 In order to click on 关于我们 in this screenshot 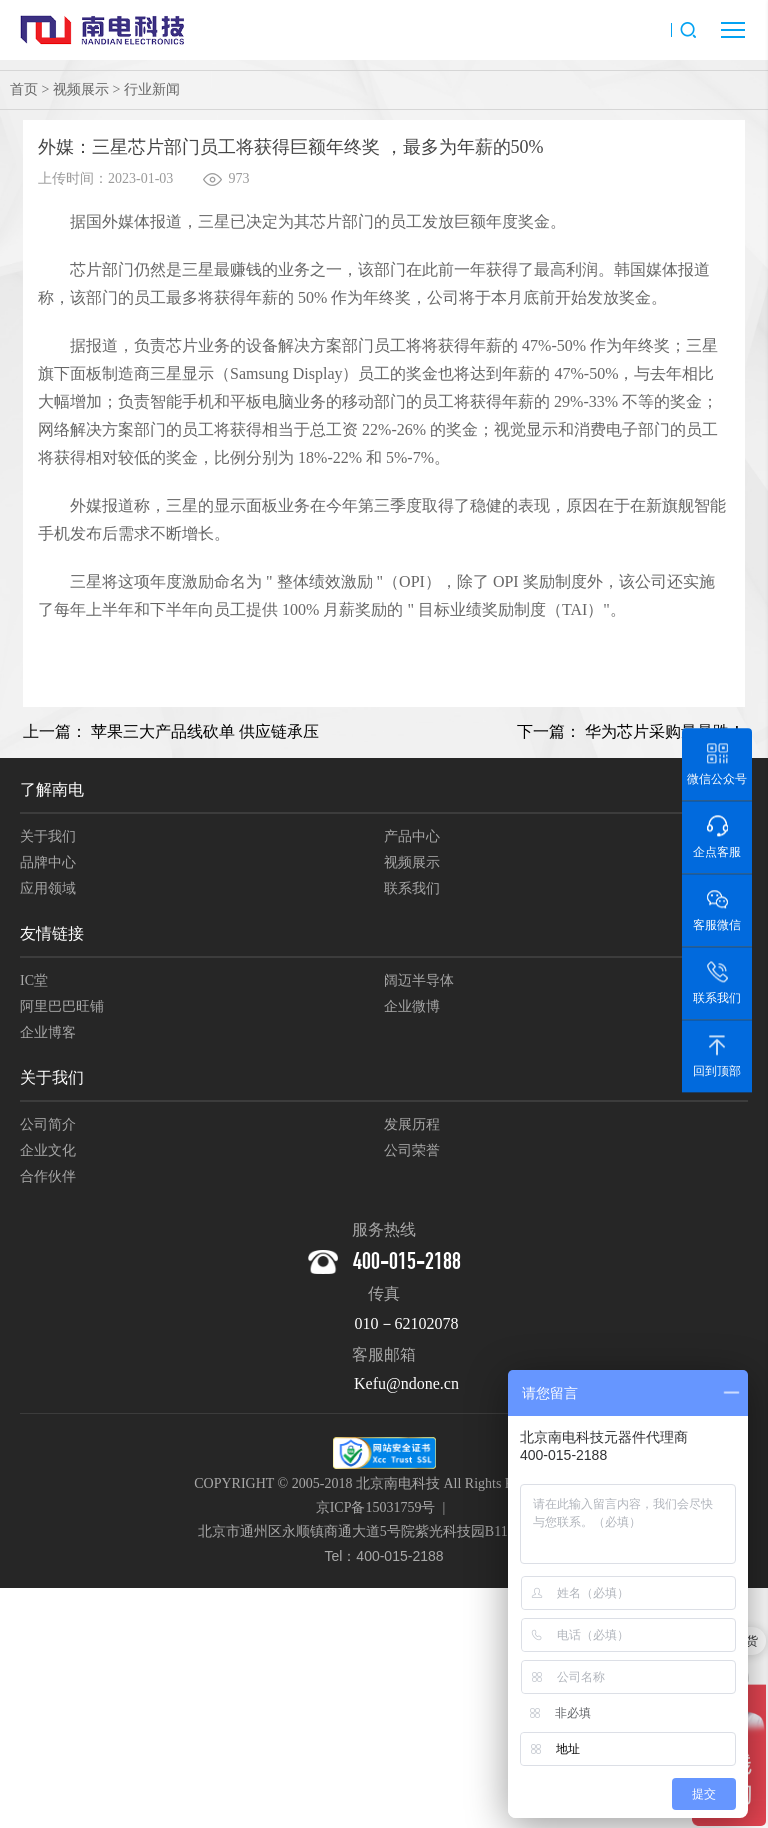, I will do `click(48, 836)`.